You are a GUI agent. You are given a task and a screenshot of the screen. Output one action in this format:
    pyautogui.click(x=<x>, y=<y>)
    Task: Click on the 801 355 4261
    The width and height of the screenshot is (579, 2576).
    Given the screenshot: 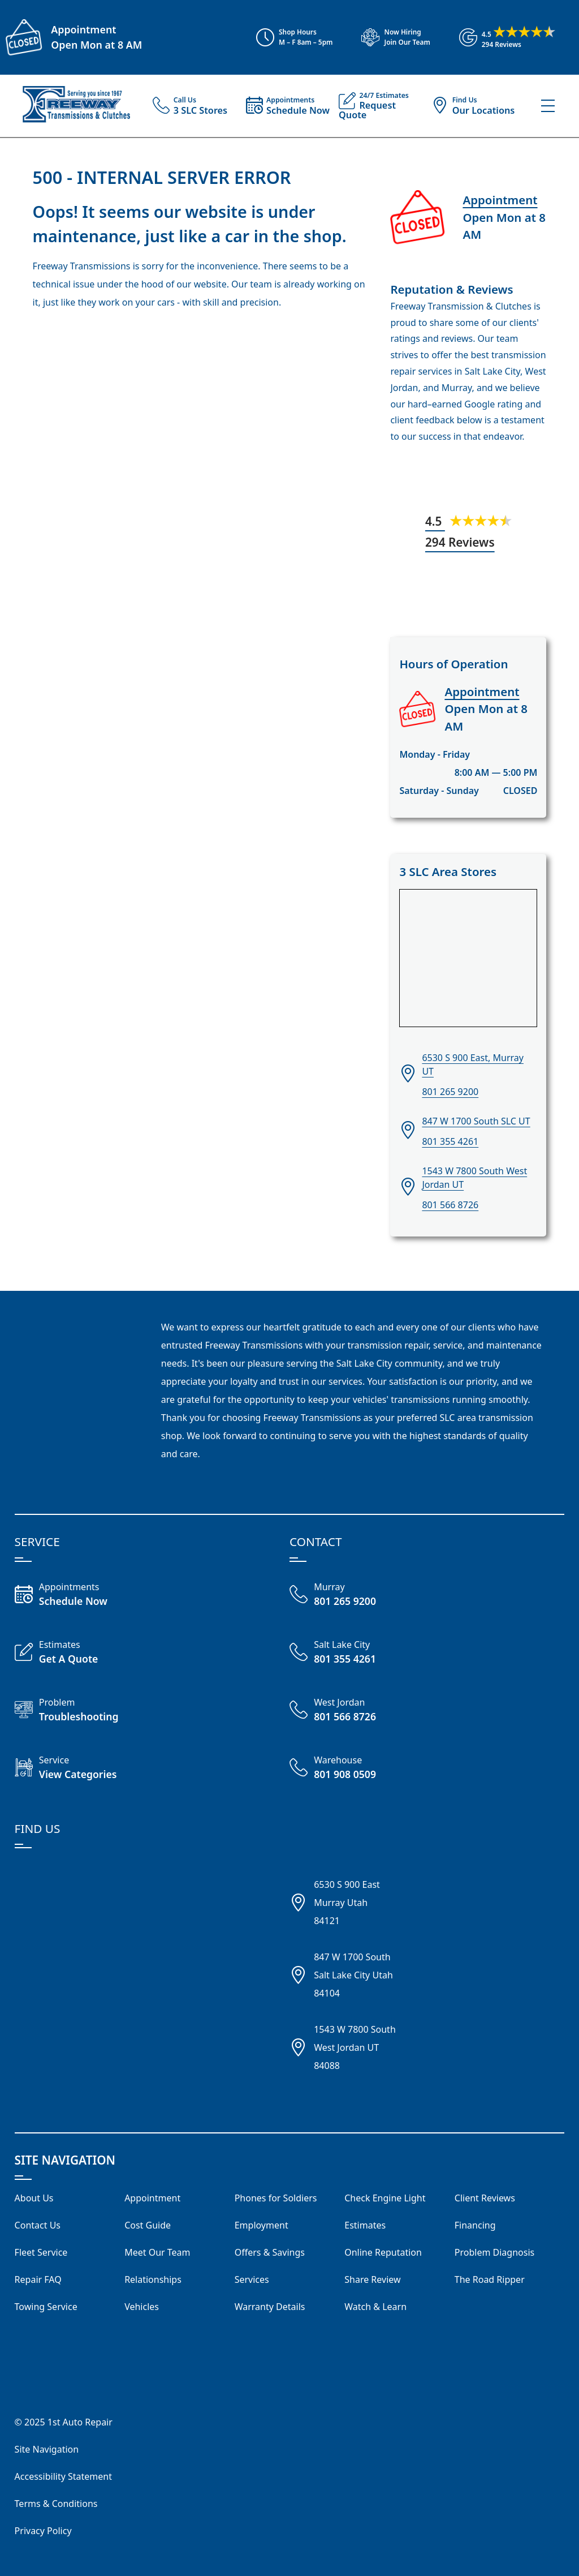 What is the action you would take?
    pyautogui.click(x=450, y=1141)
    